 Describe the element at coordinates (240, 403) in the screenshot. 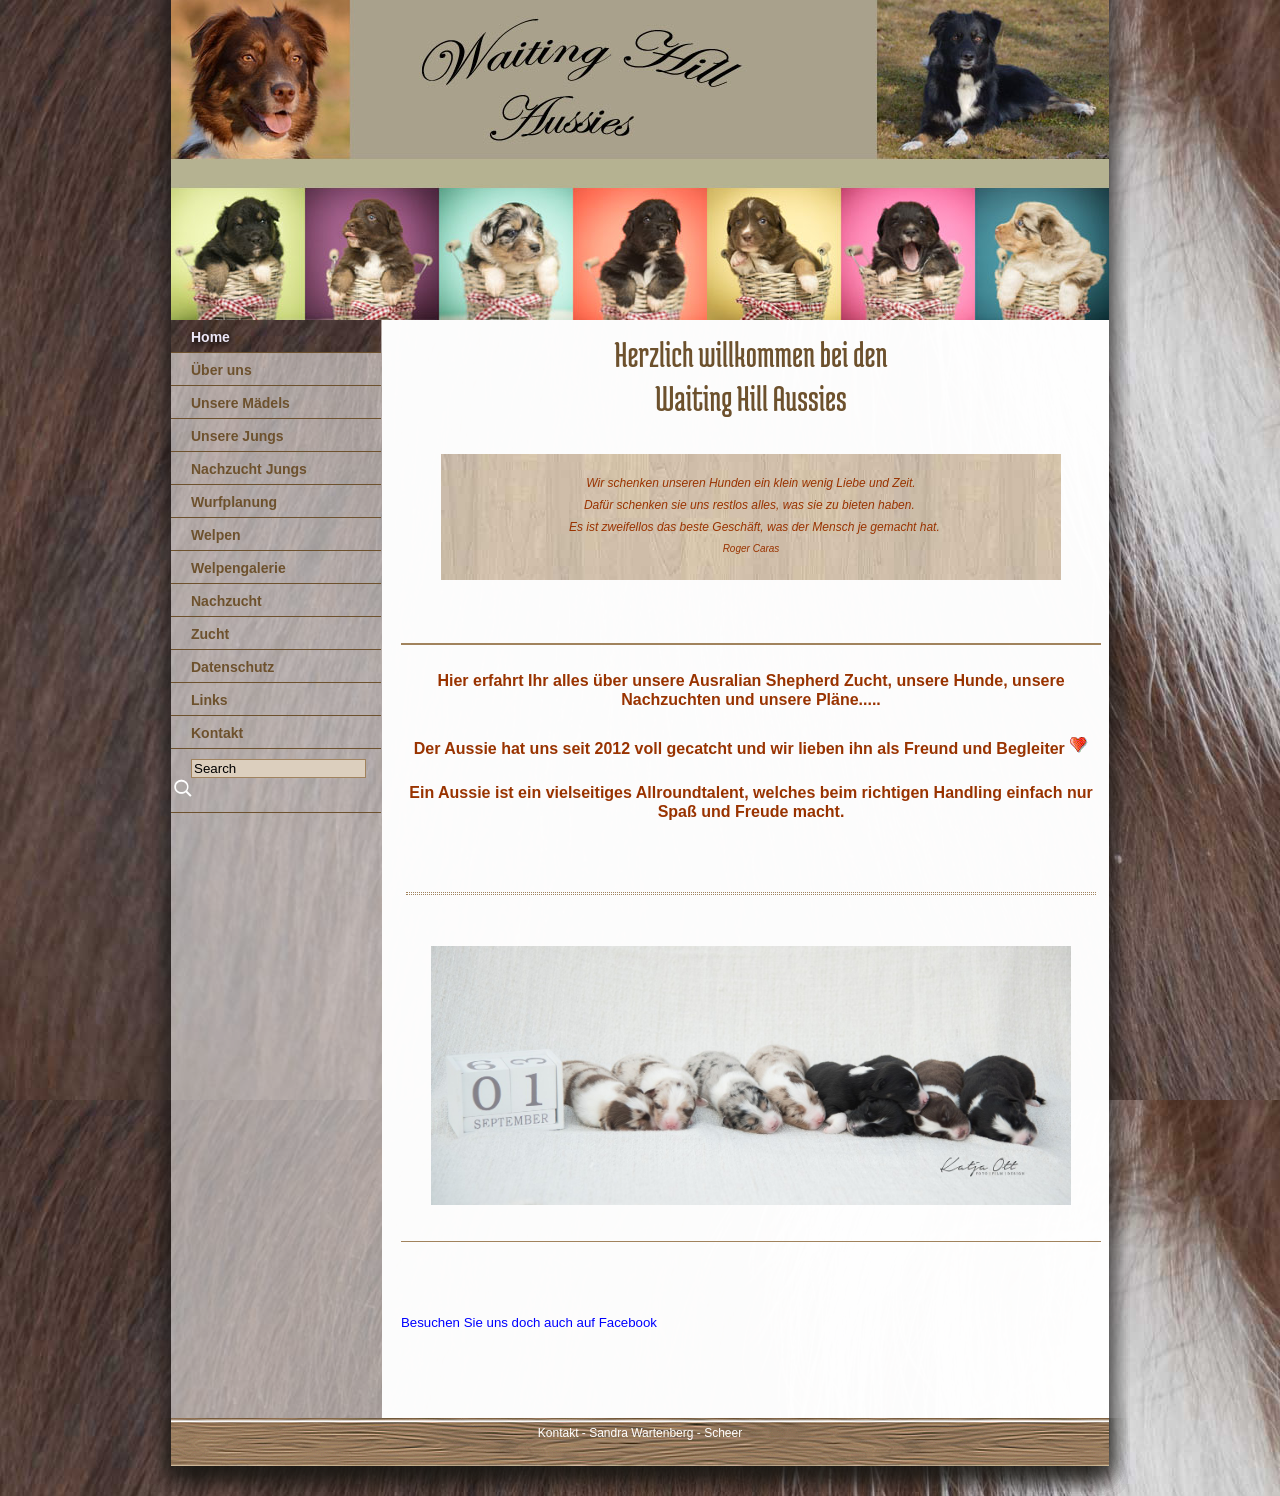

I see `Unsere Mädels` at that location.